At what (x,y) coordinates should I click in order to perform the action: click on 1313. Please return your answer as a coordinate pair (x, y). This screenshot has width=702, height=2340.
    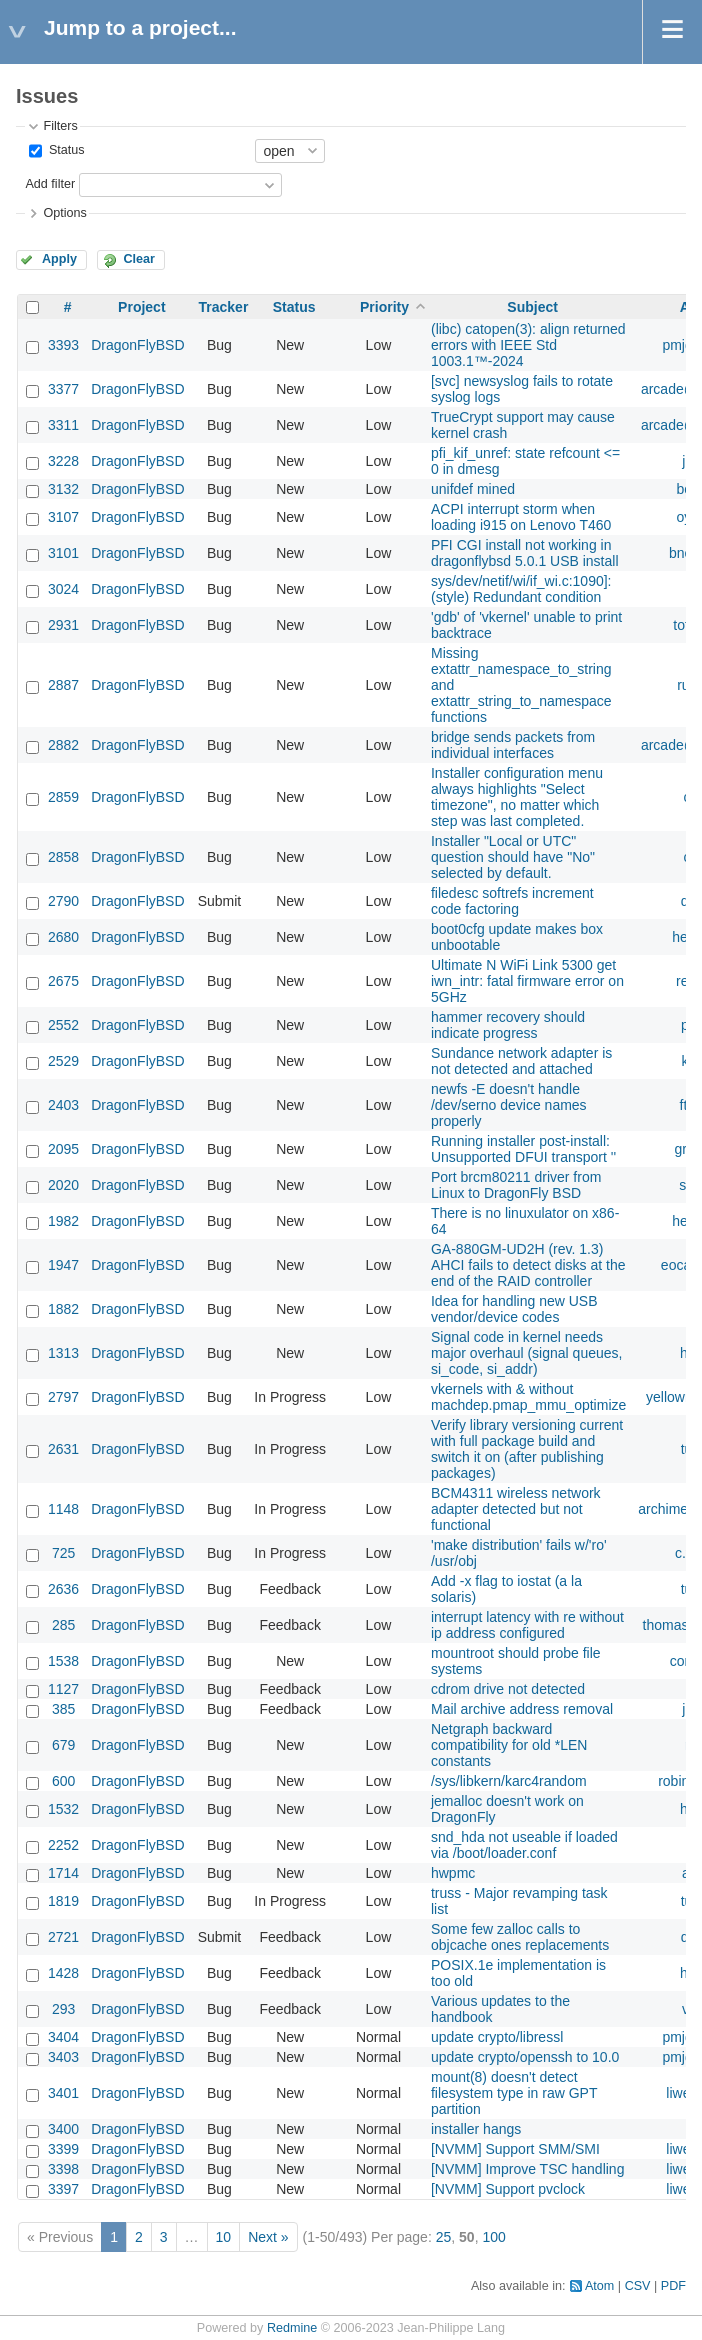
    Looking at the image, I should click on (63, 1353).